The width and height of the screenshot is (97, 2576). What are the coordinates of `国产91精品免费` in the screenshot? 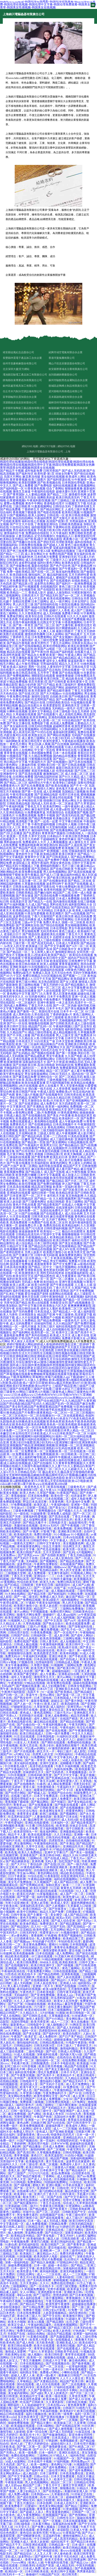 It's located at (33, 2307).